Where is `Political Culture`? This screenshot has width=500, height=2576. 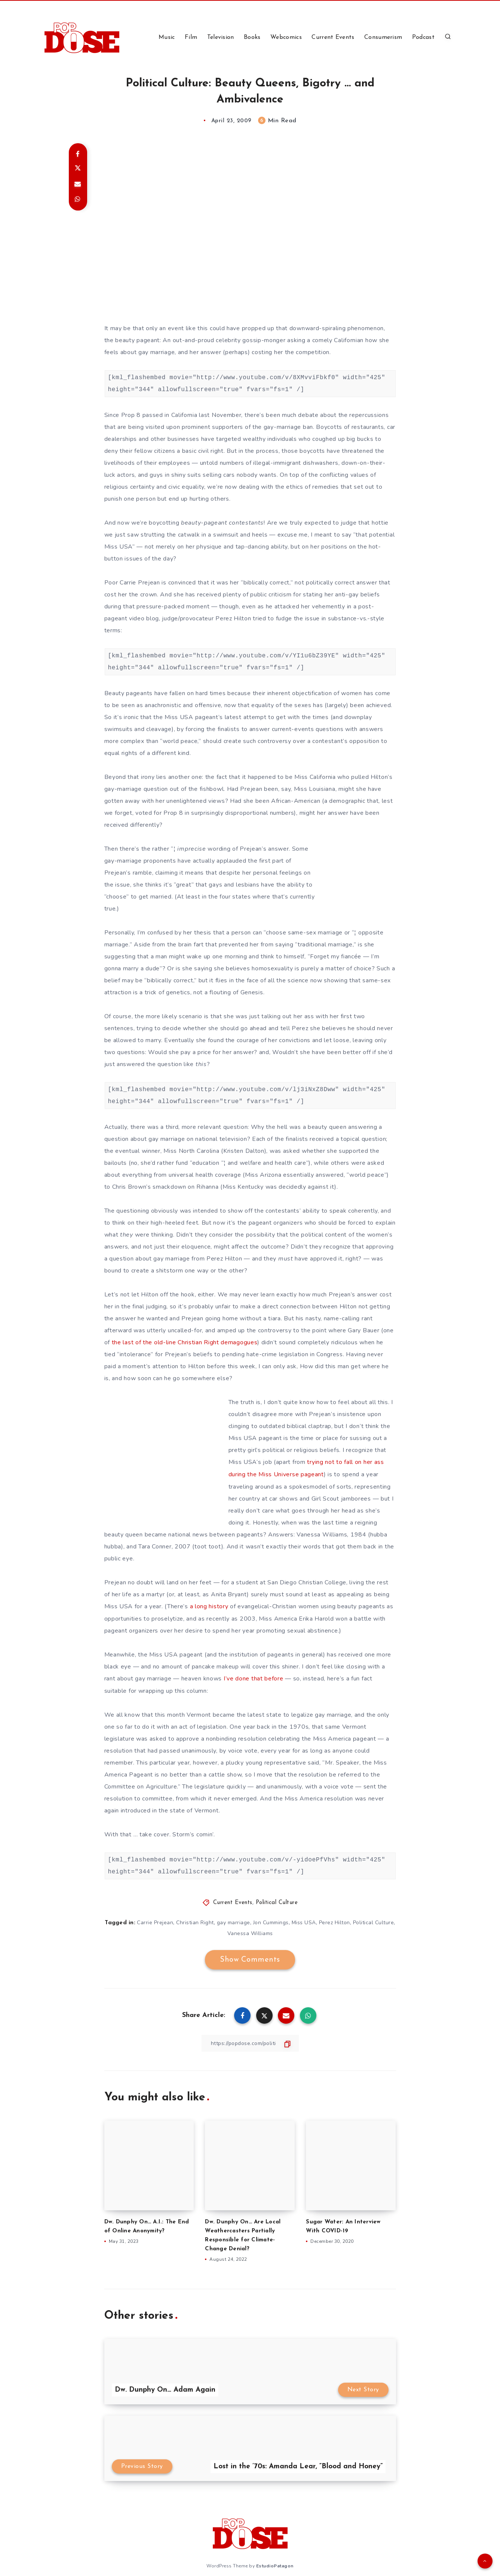 Political Culture is located at coordinates (277, 1901).